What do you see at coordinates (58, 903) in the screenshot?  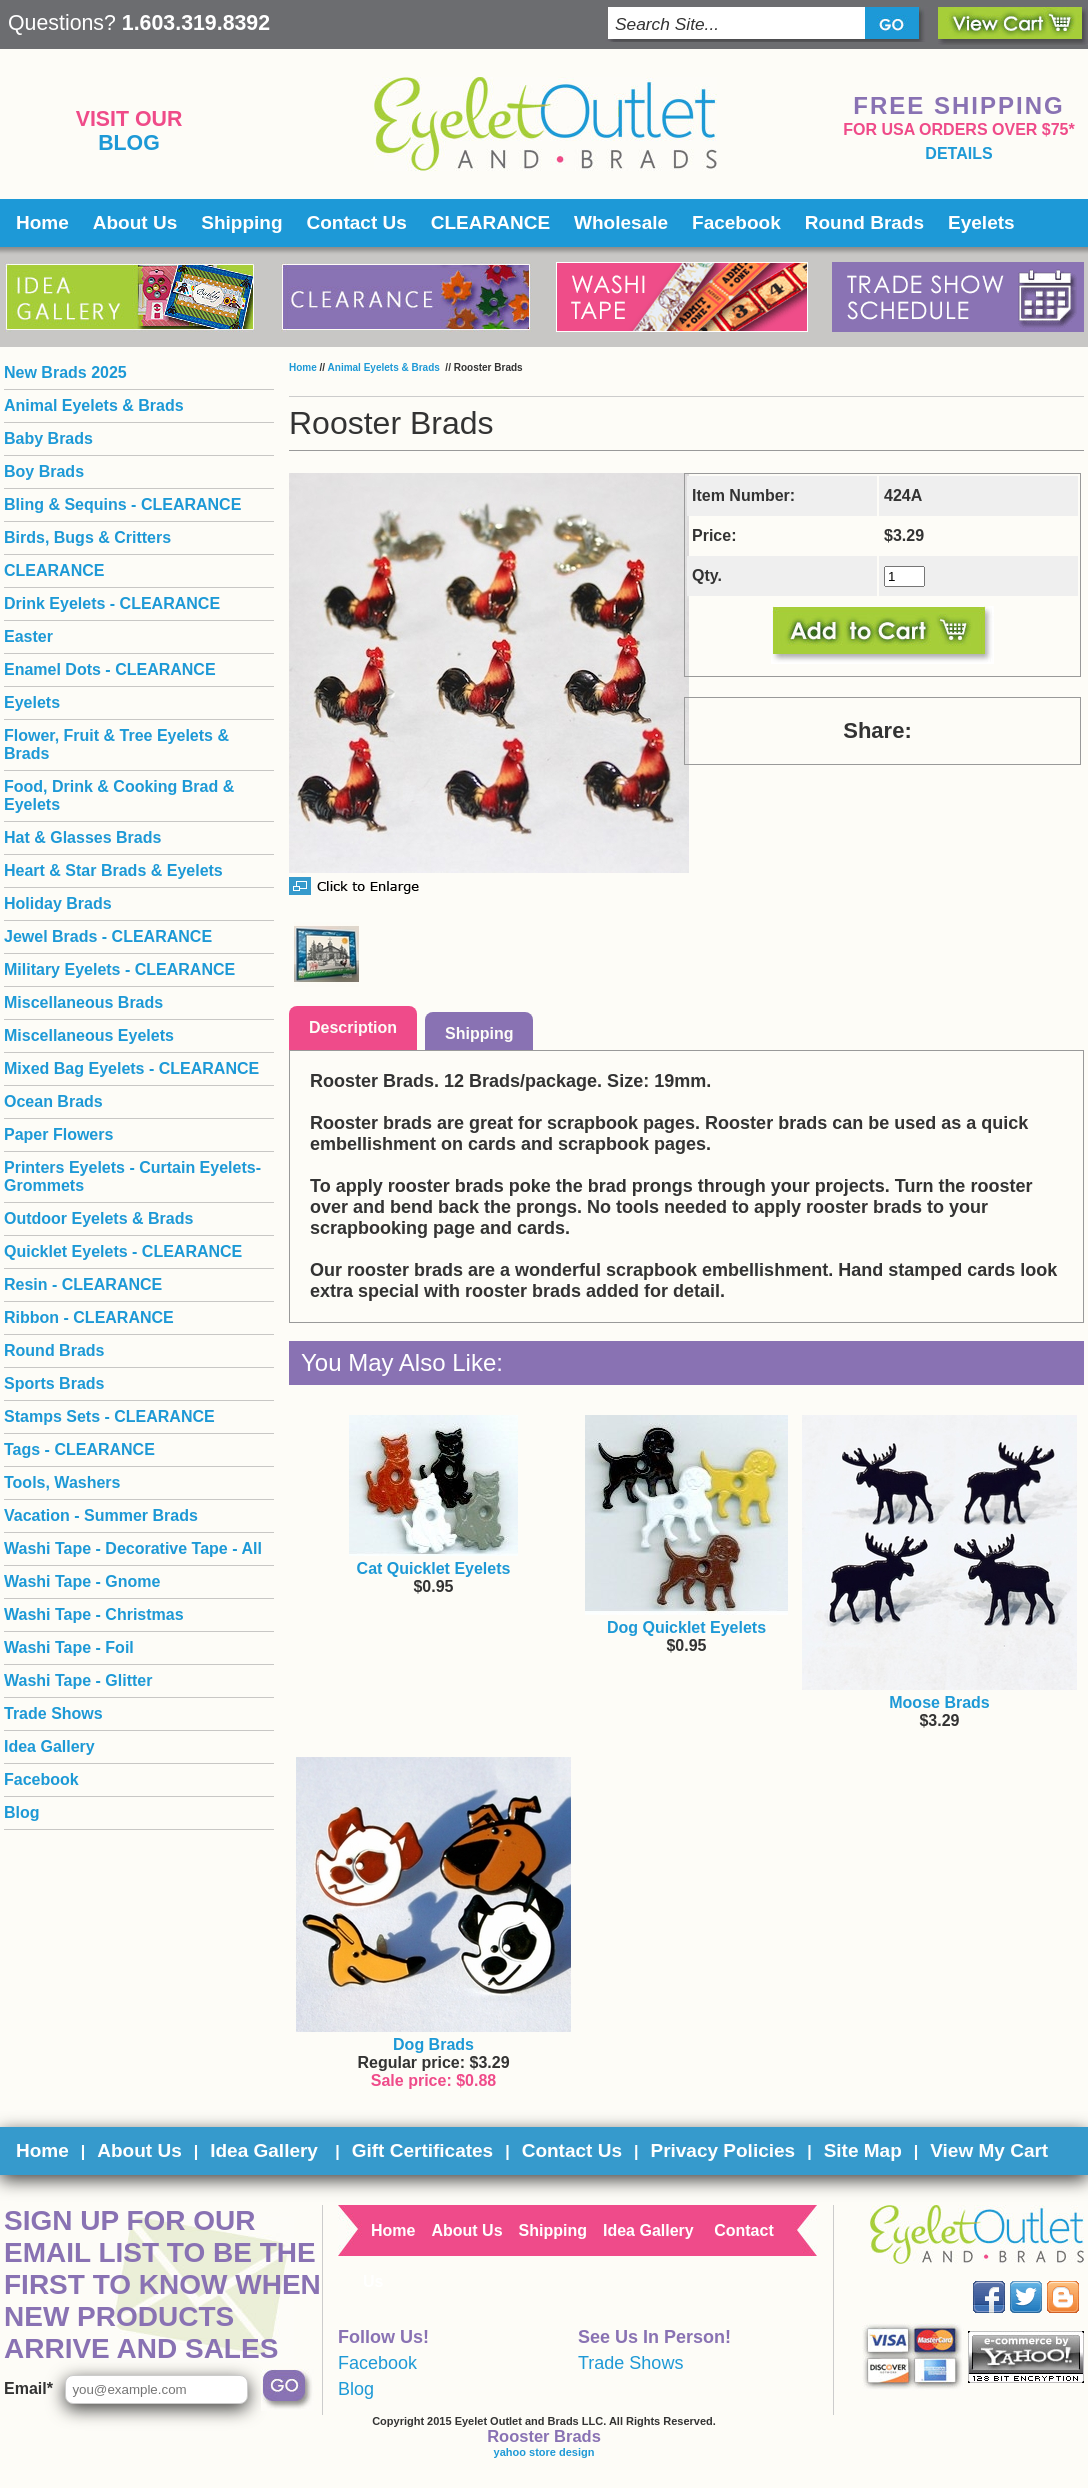 I see `Holiday Brads` at bounding box center [58, 903].